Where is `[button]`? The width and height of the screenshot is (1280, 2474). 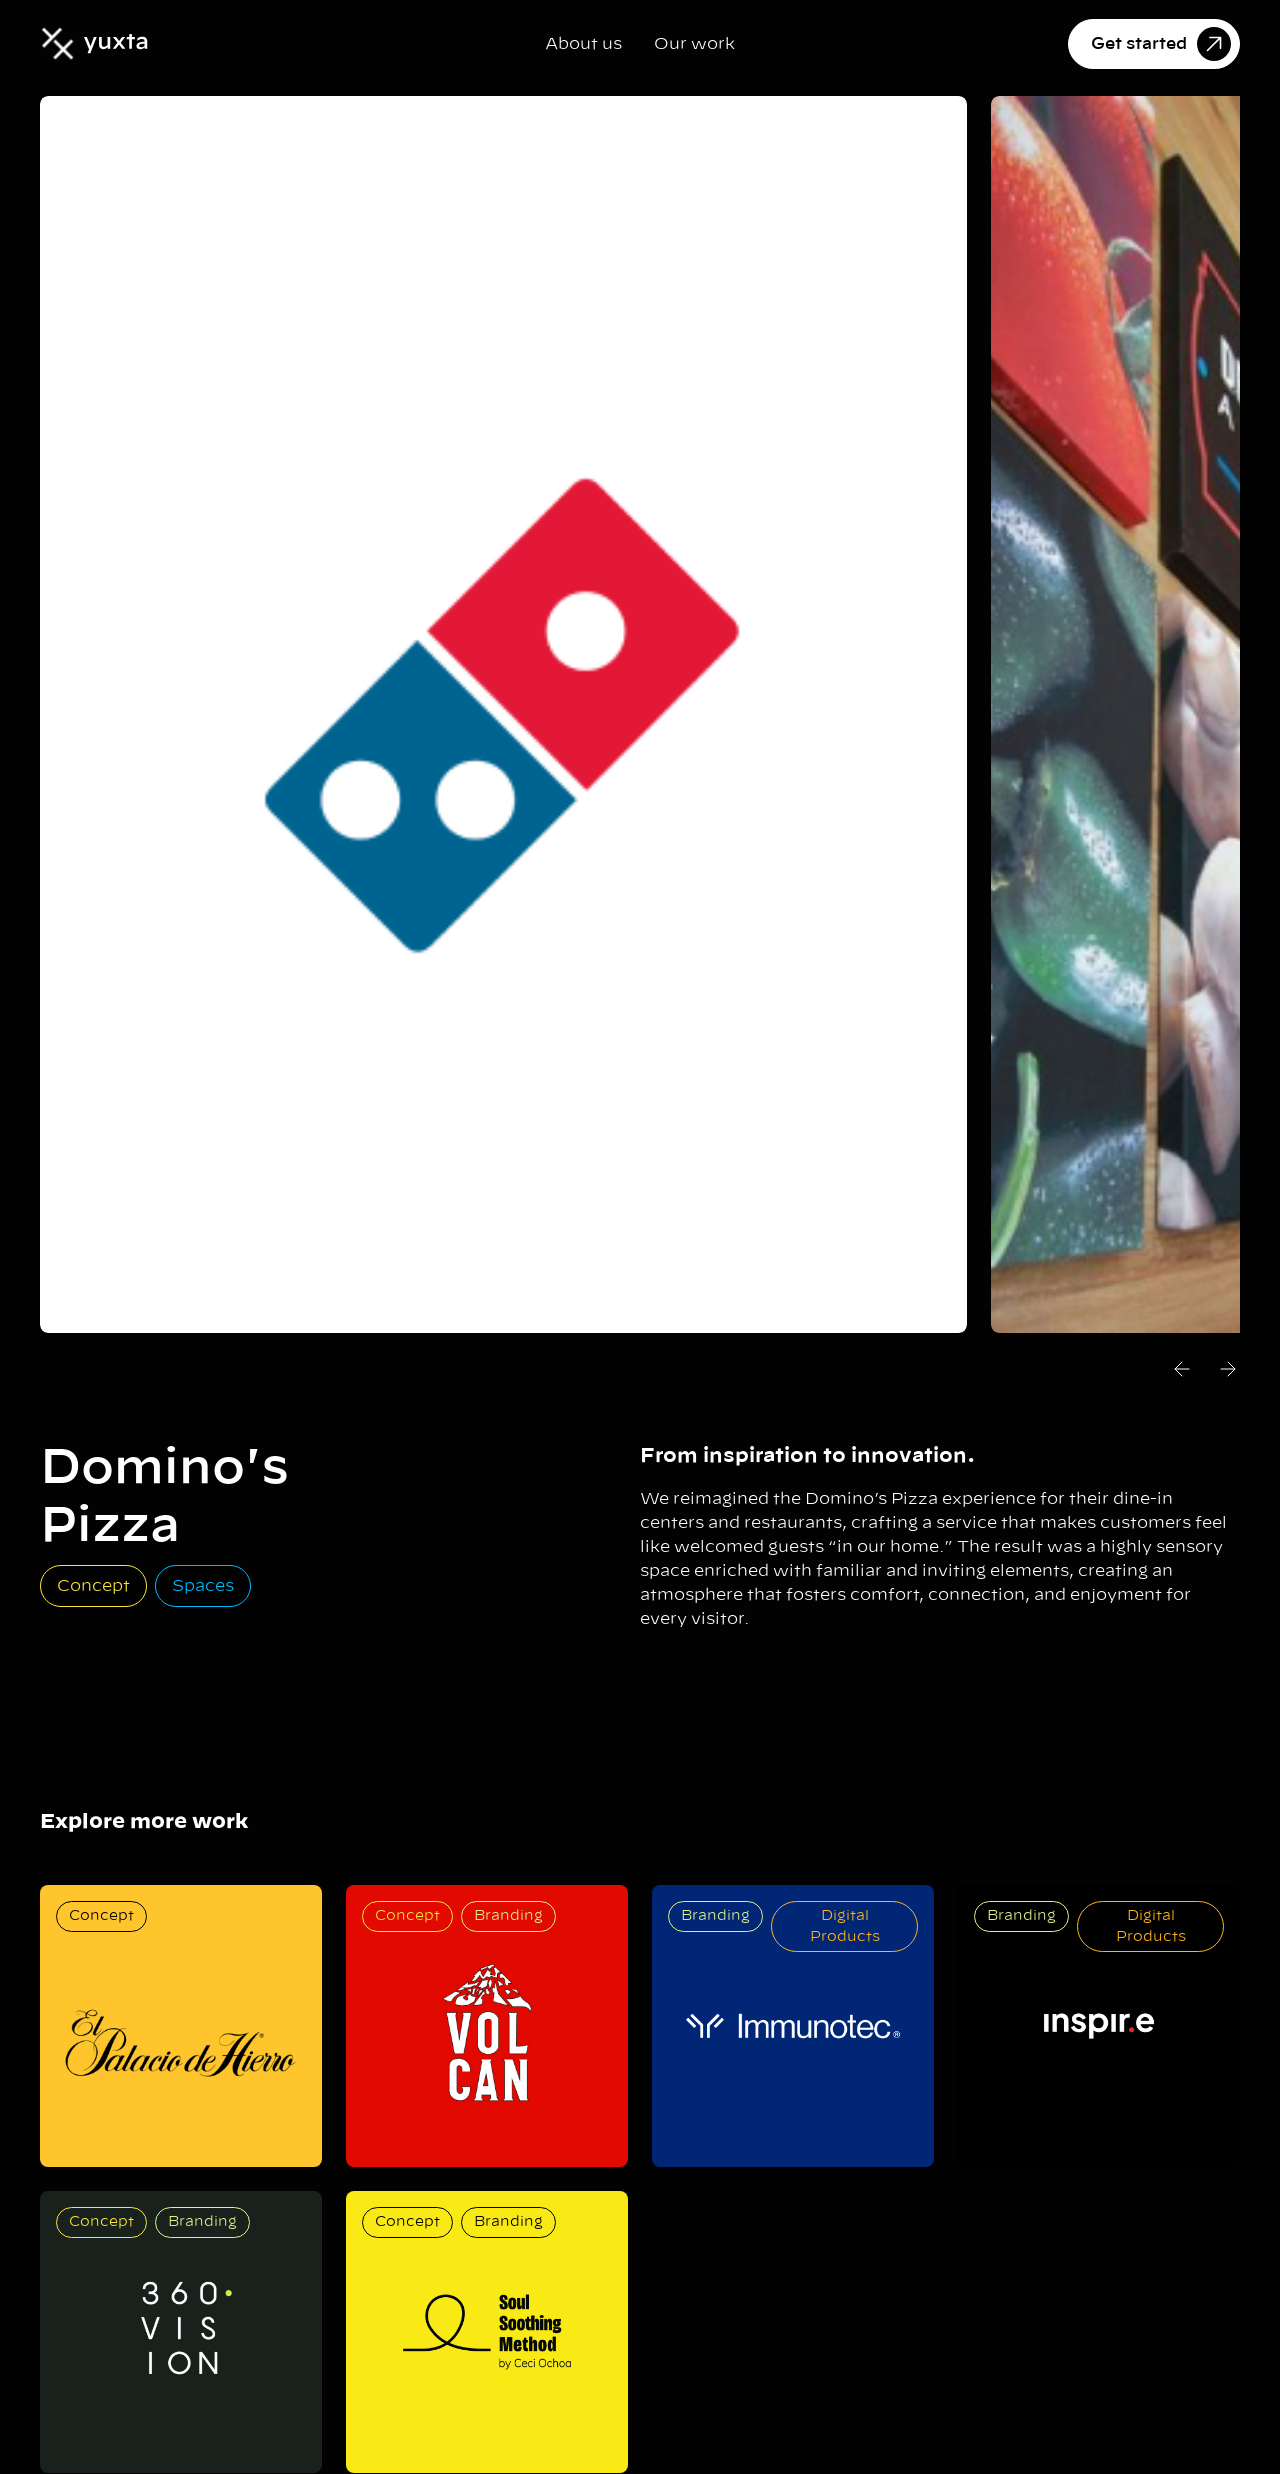
[button] is located at coordinates (1182, 1372).